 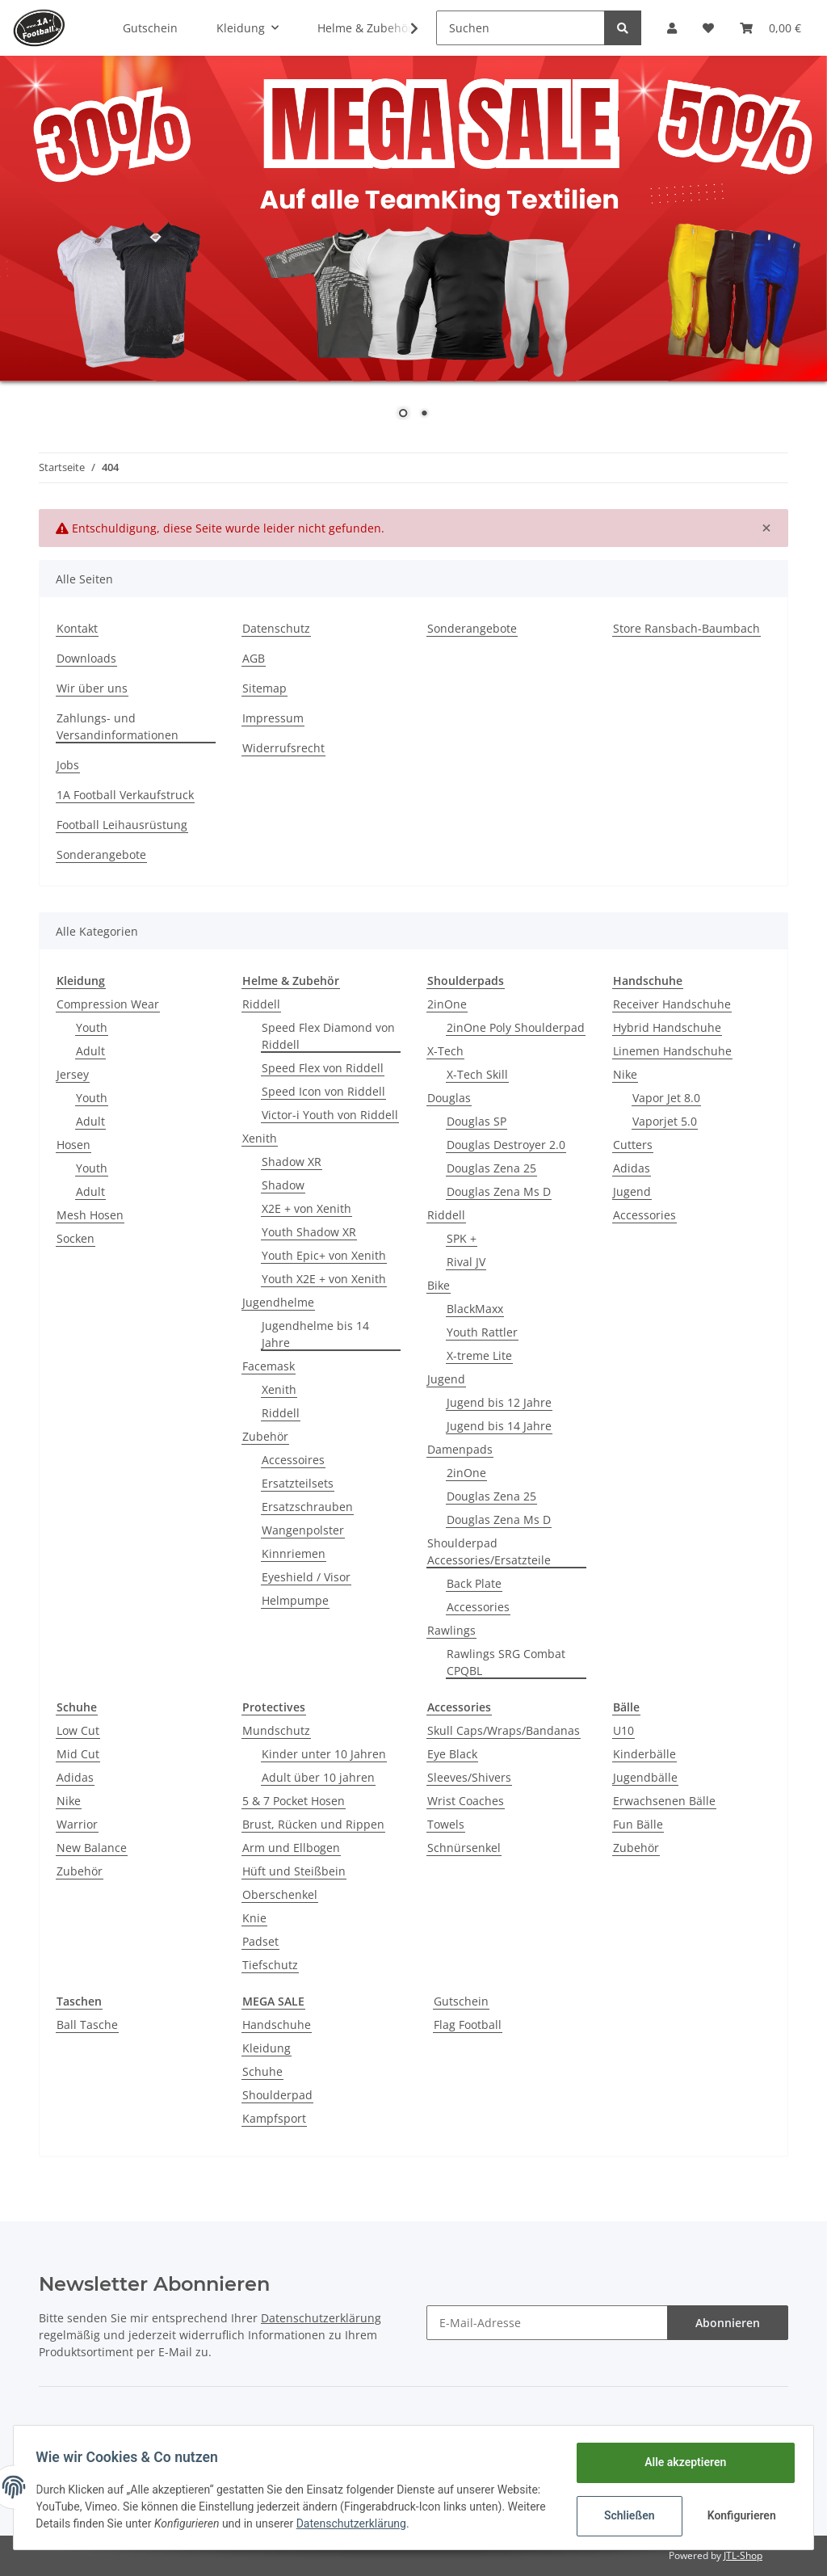 I want to click on Speed Icon von Riddell, so click(x=323, y=1091).